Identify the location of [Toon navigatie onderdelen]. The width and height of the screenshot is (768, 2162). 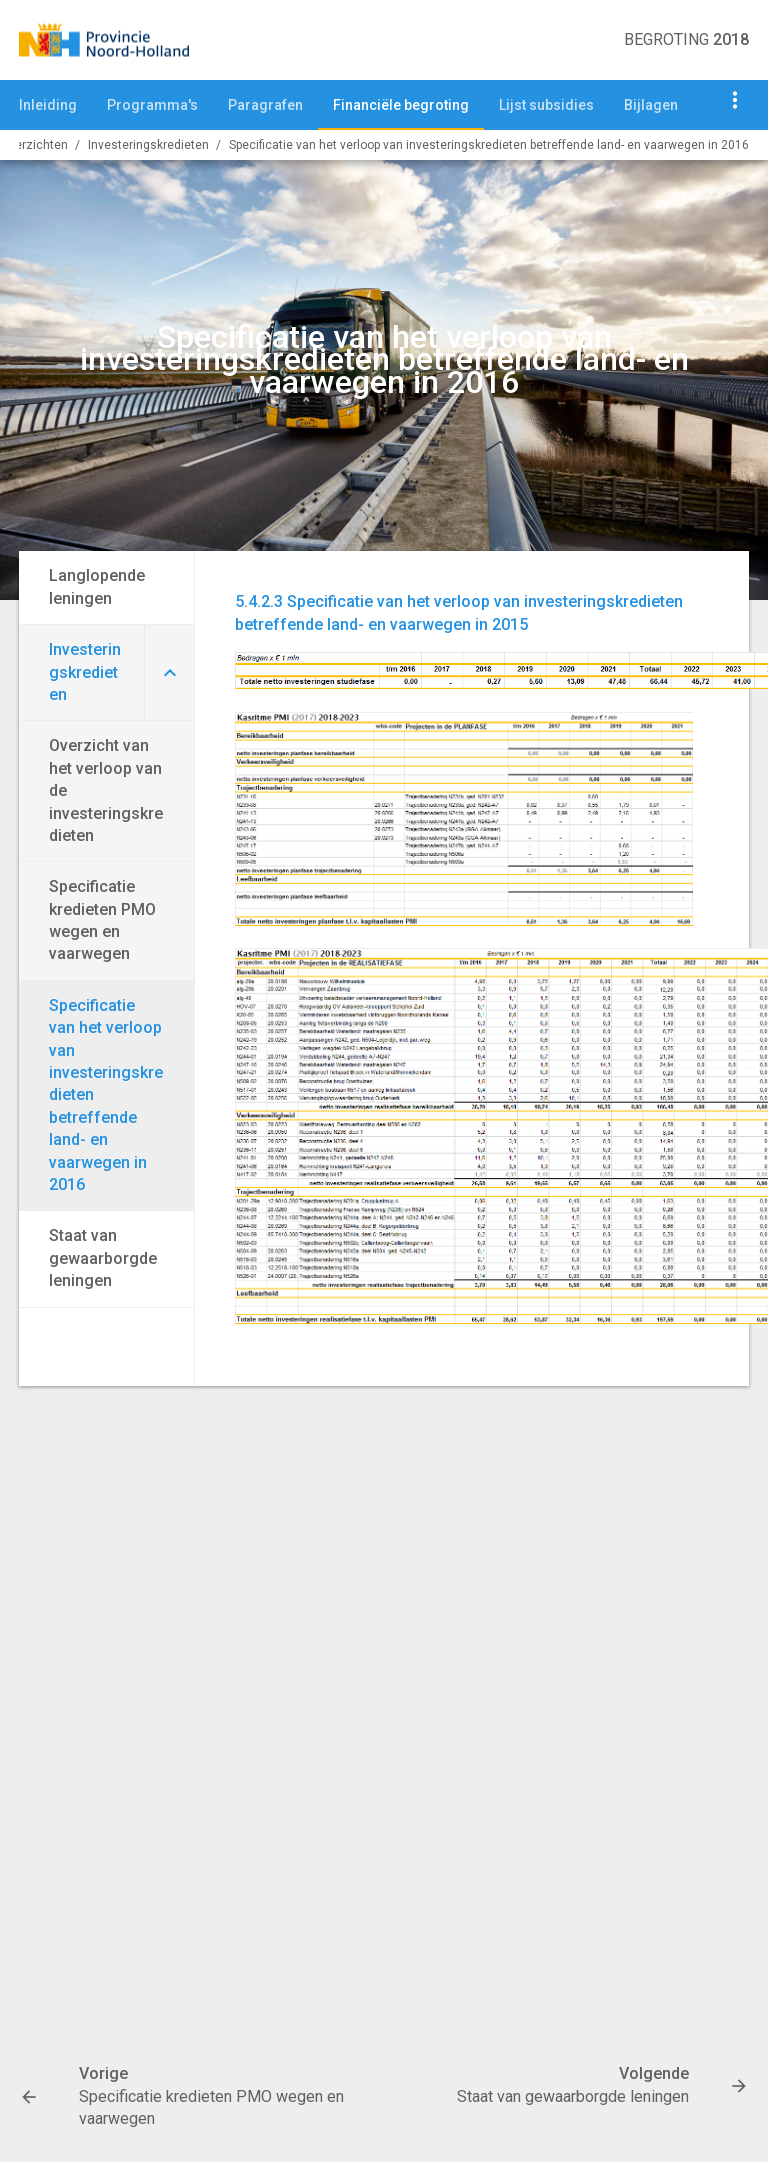
(735, 100).